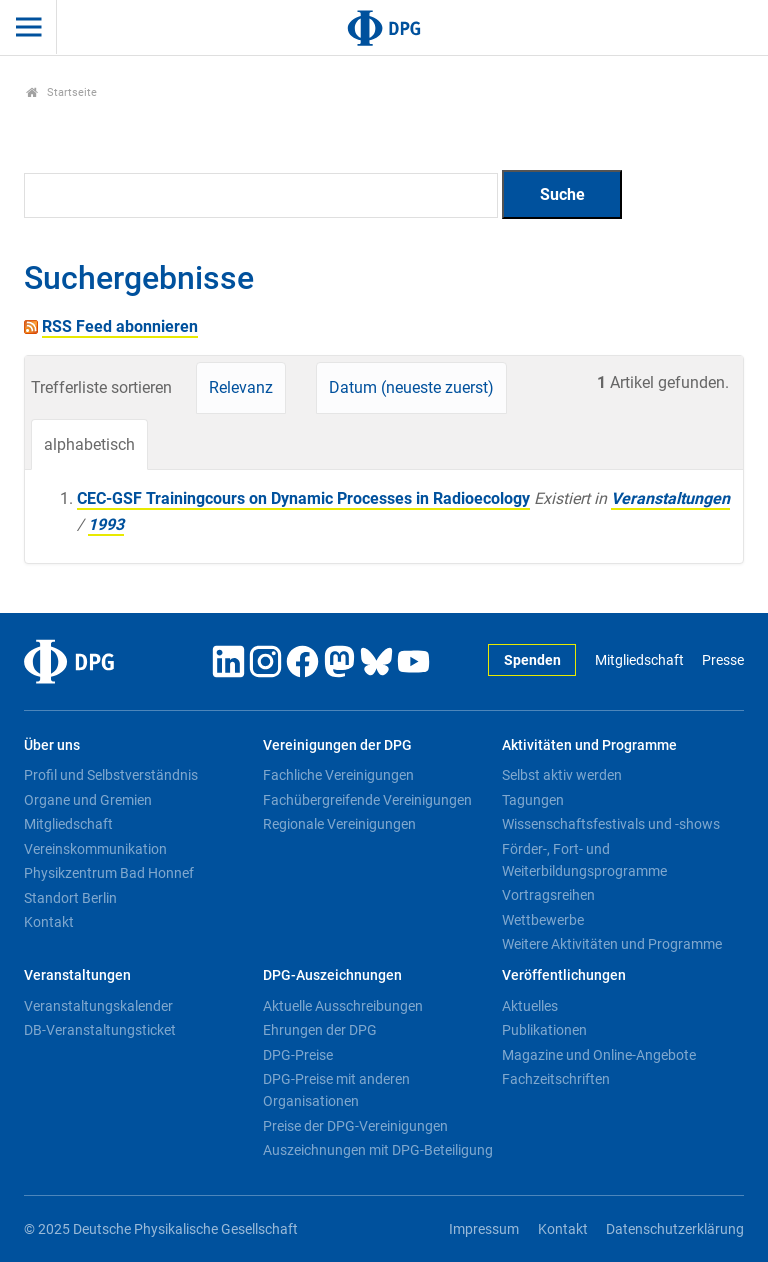  I want to click on DB-Veranstaltungsticket, so click(100, 1030).